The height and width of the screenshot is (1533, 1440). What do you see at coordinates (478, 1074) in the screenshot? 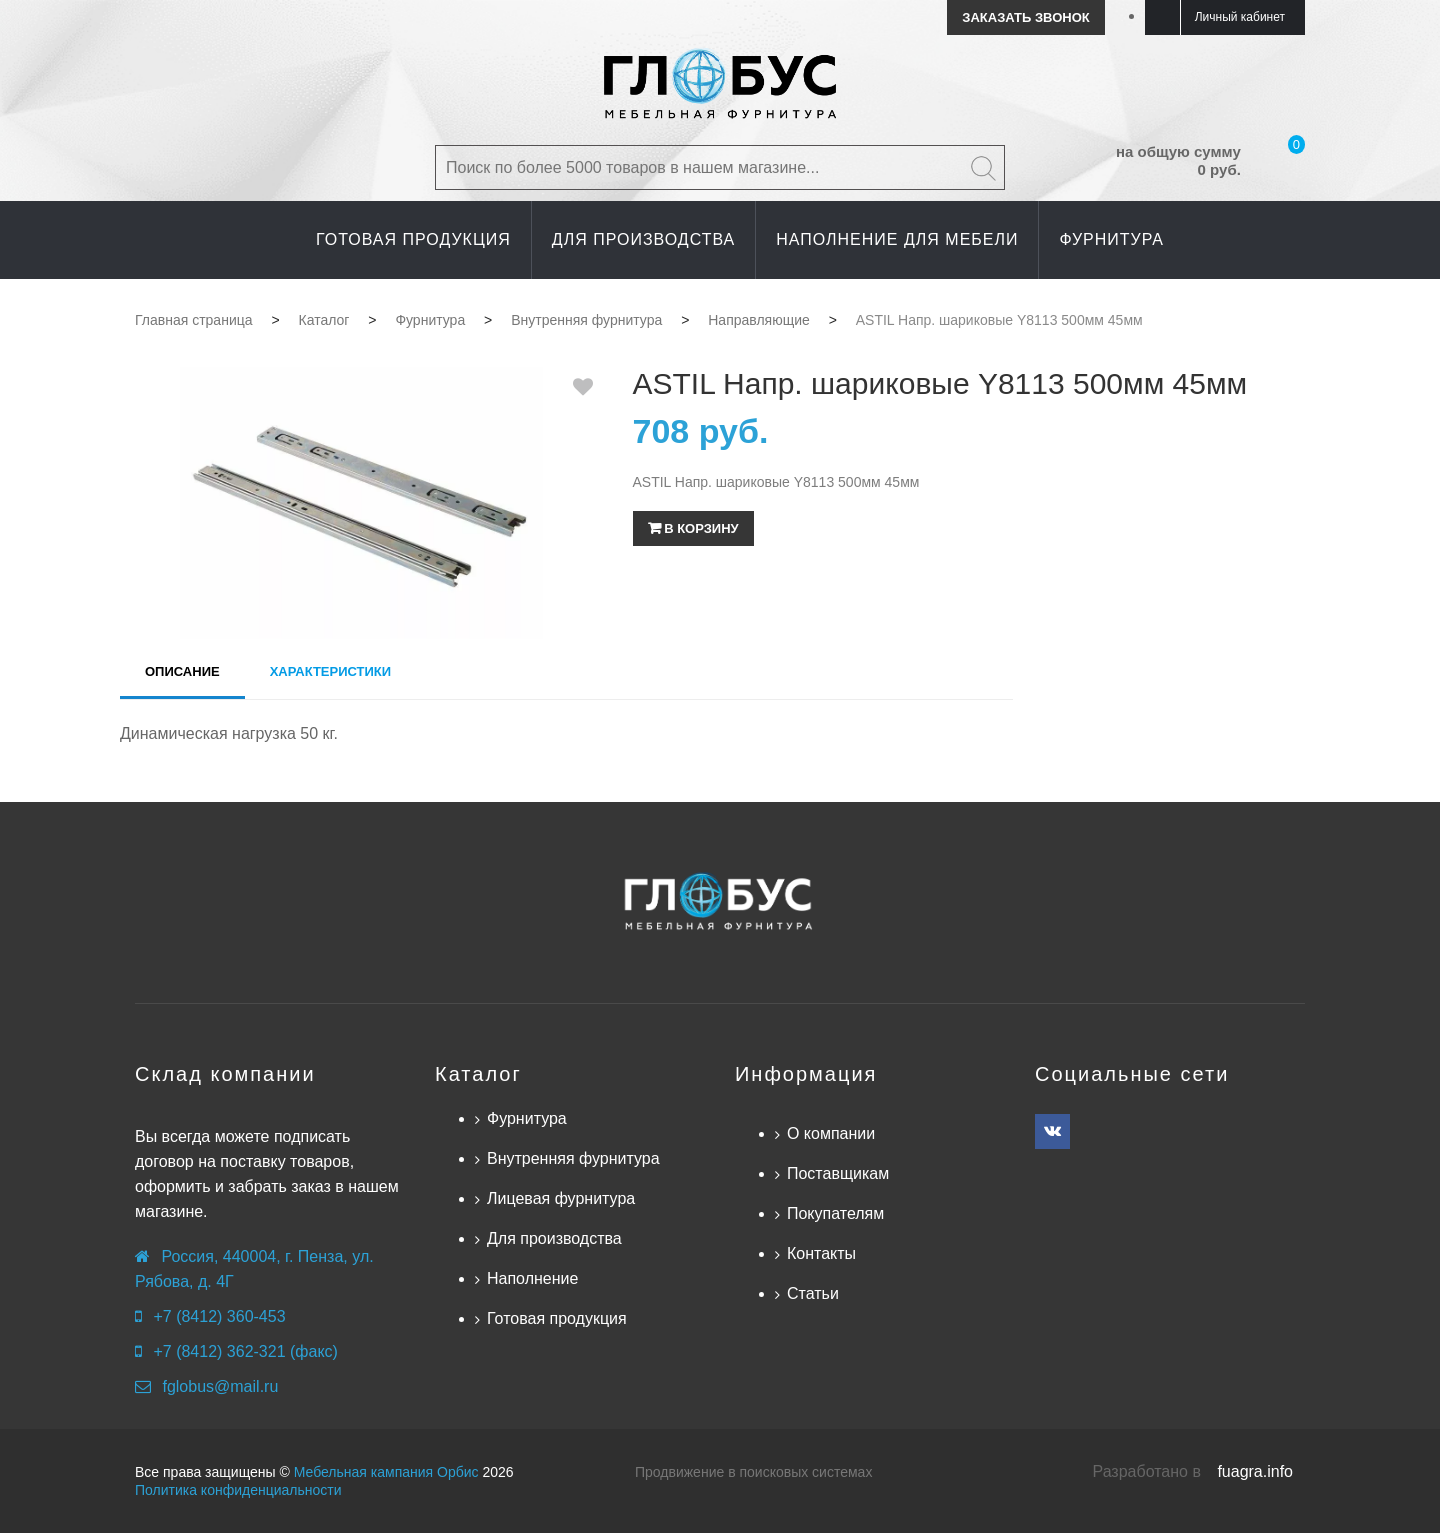
I see `Каталог` at bounding box center [478, 1074].